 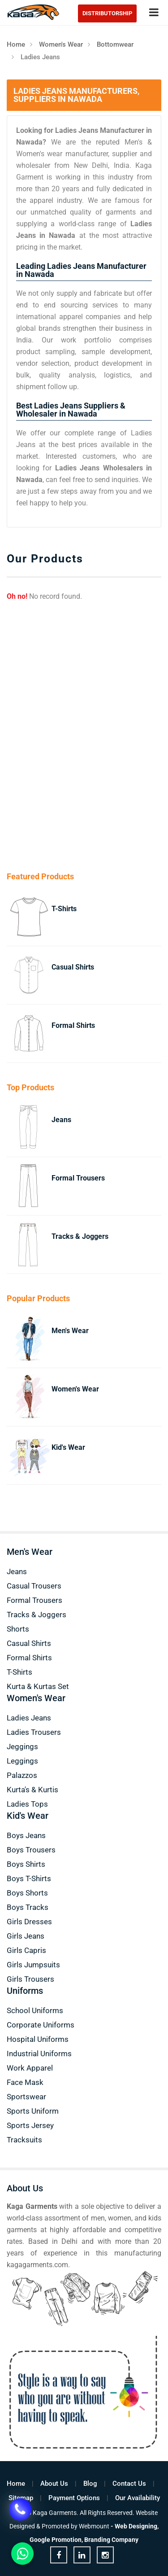 I want to click on Formal Trousers, so click(x=78, y=1178).